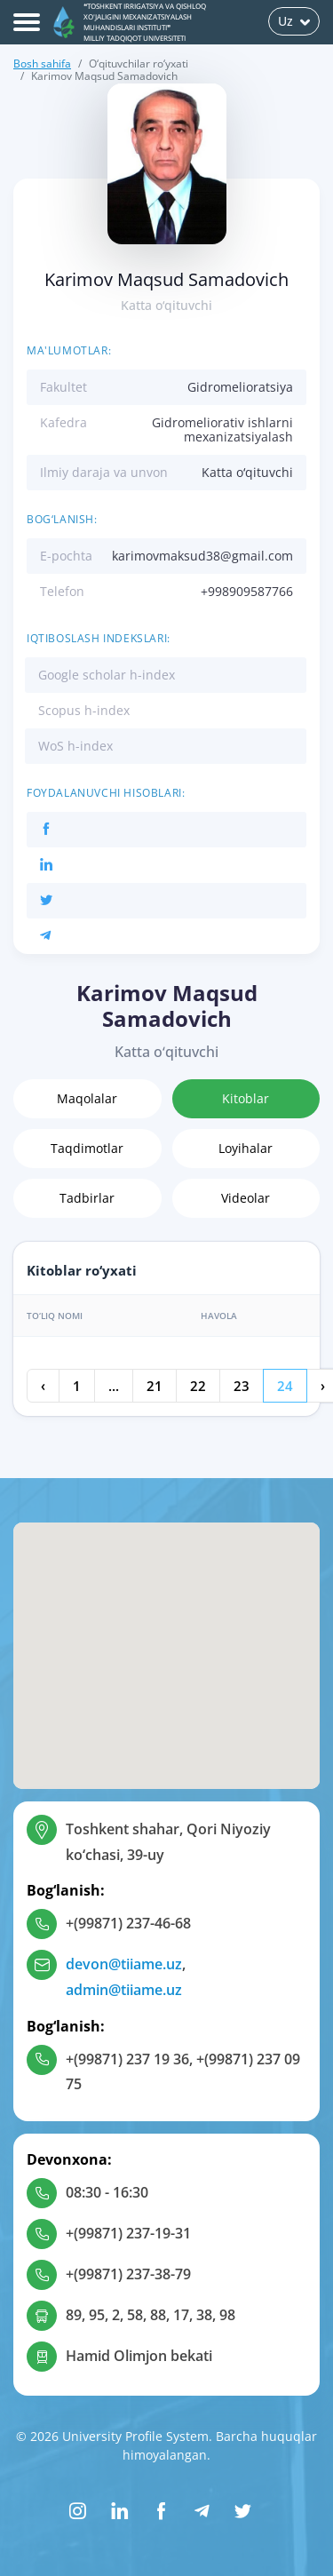 The image size is (333, 2576). I want to click on Uz, so click(294, 20).